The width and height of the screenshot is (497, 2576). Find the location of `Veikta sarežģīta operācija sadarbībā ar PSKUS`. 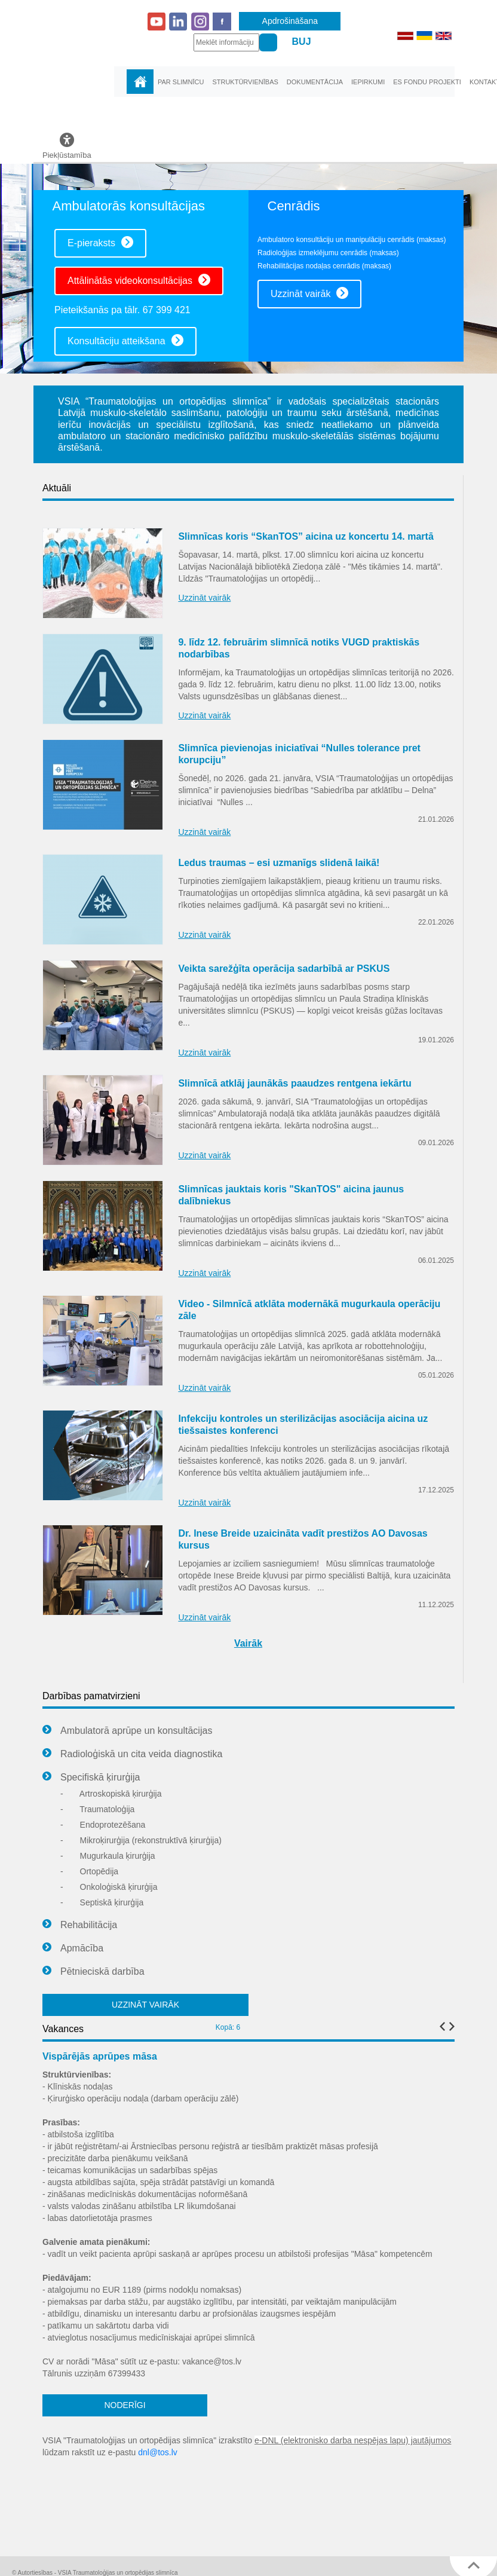

Veikta sarežģīta operācija sadarbībā ar PSKUS is located at coordinates (283, 968).